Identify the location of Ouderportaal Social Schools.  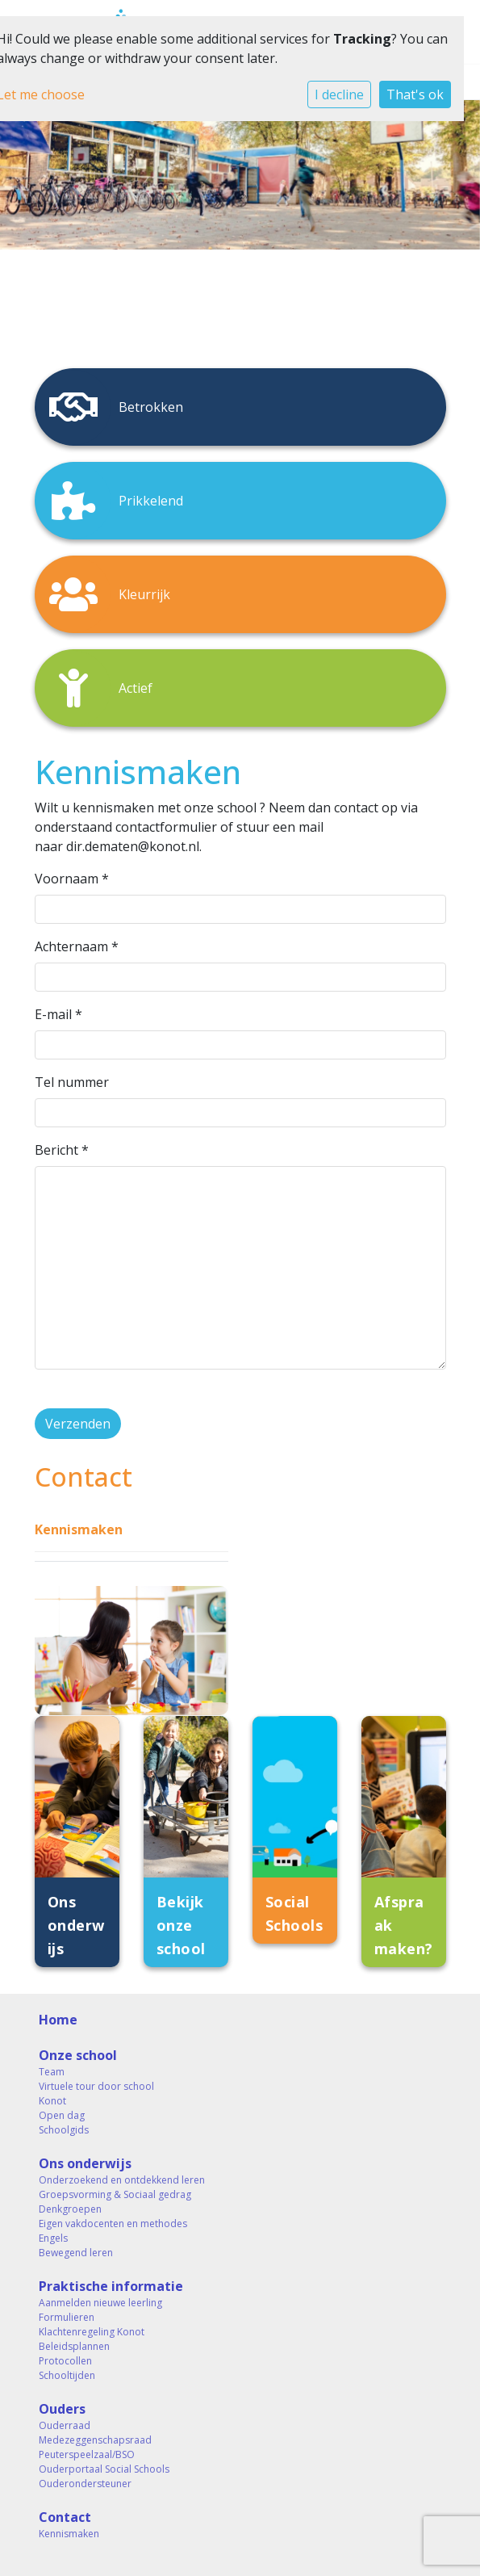
(104, 2469).